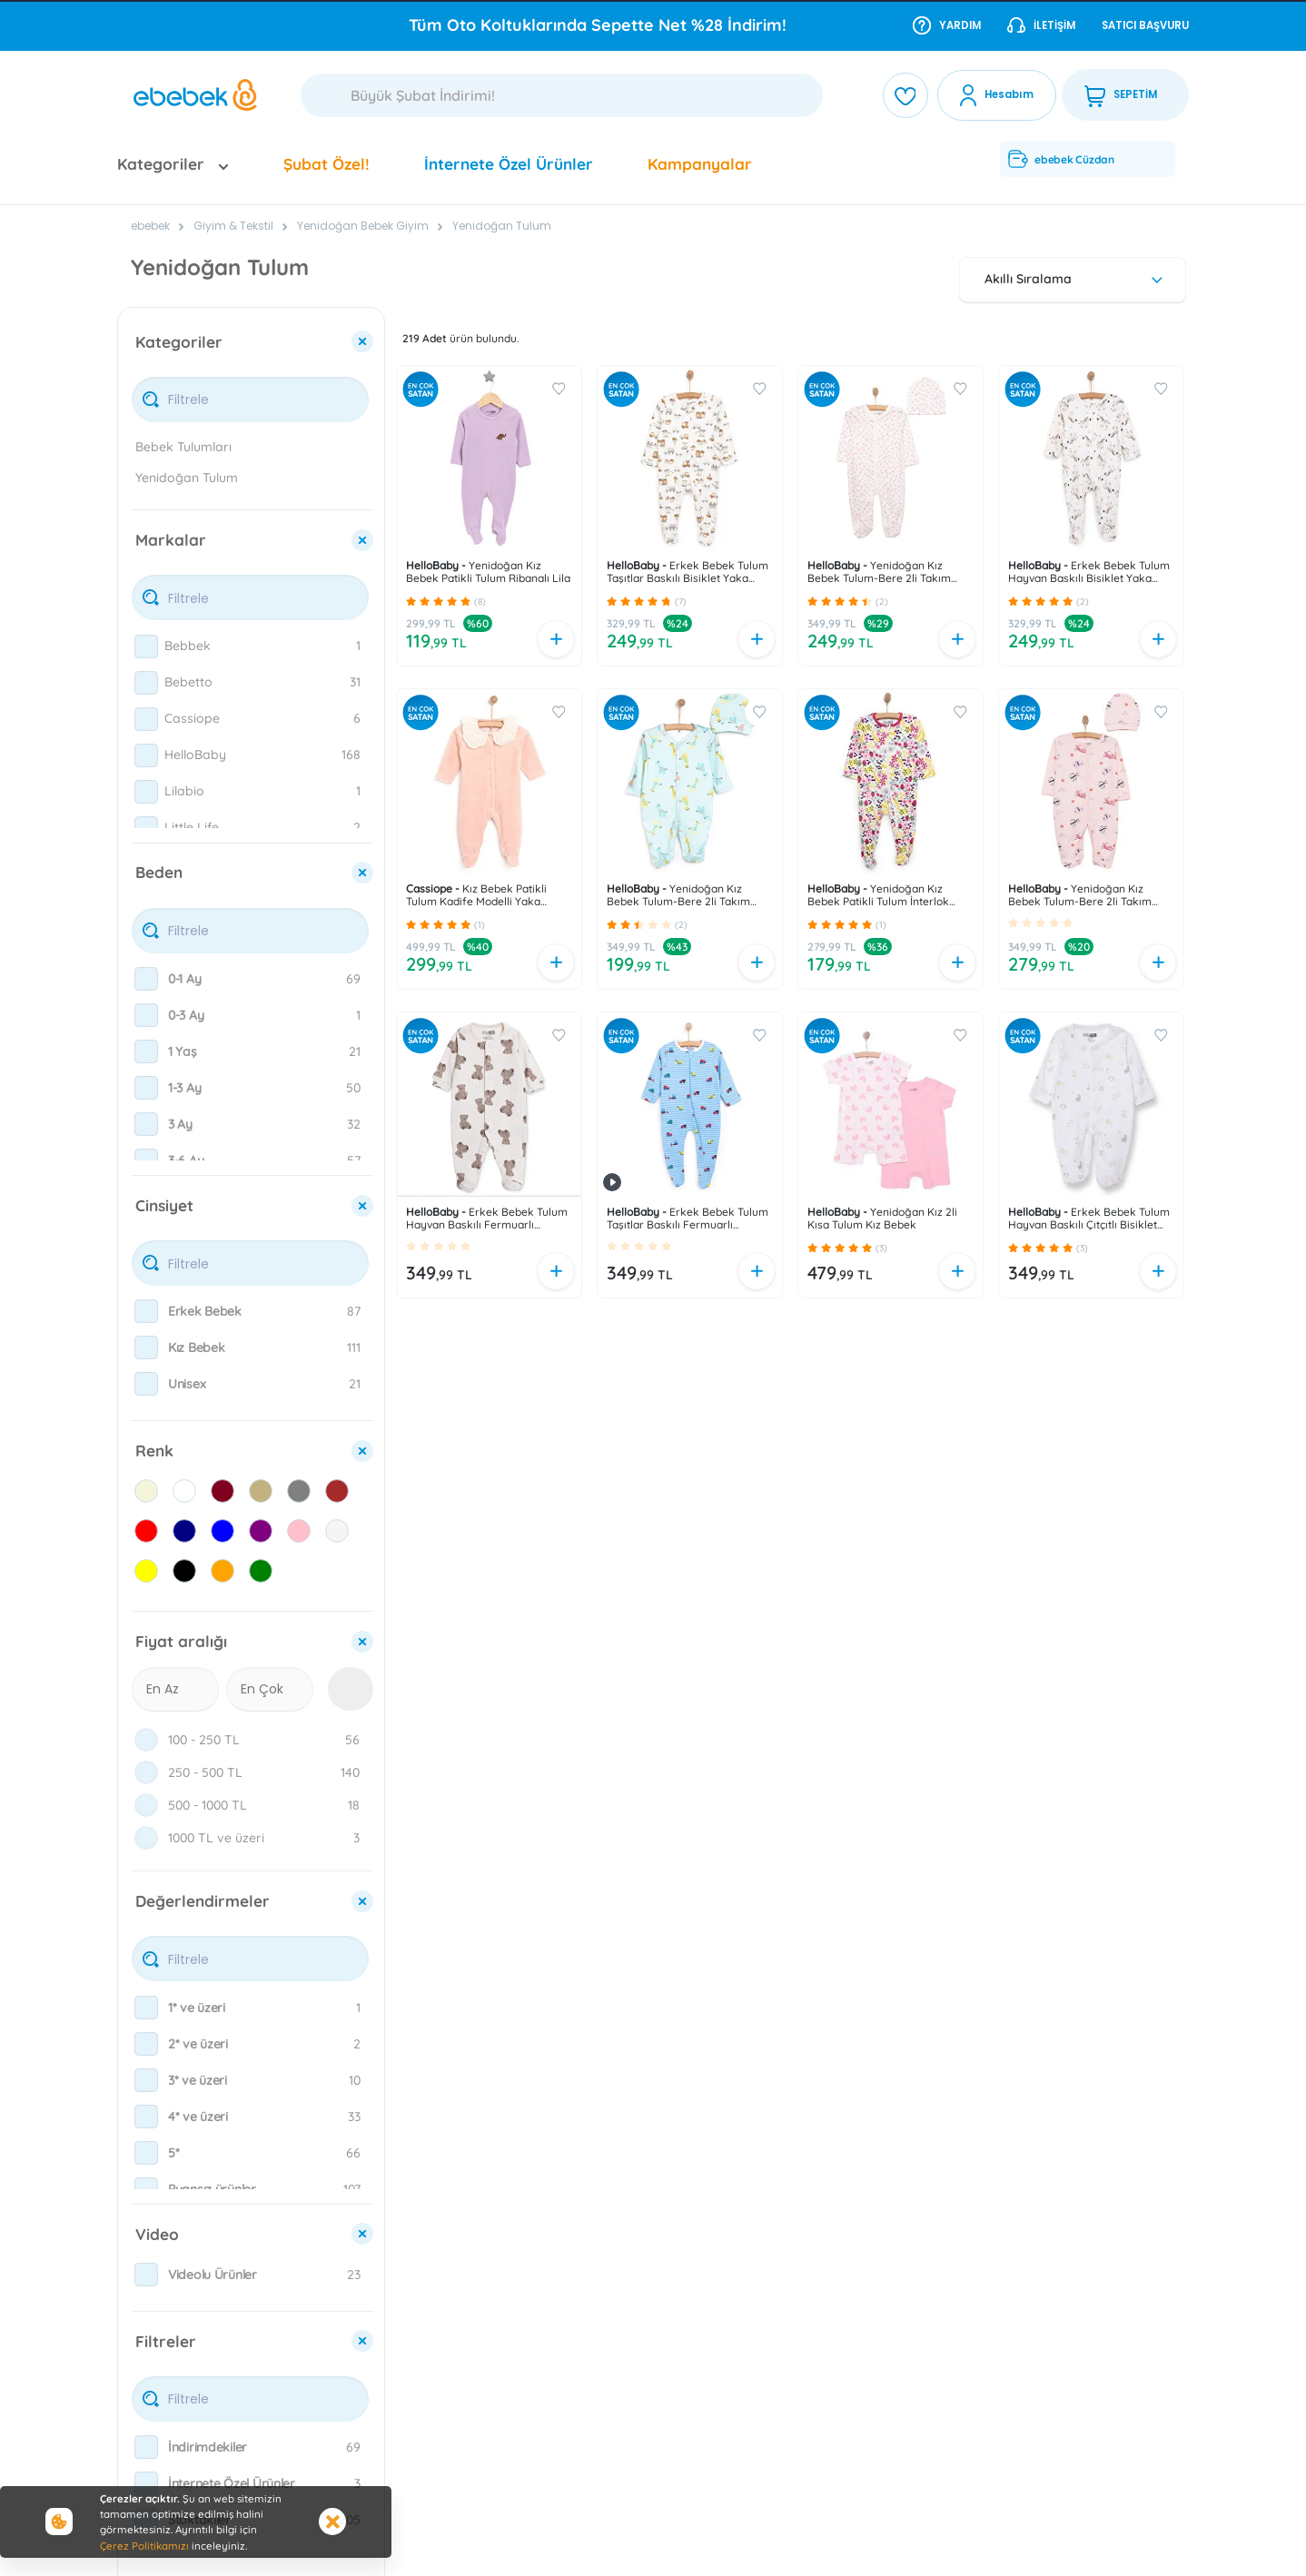 The width and height of the screenshot is (1306, 2576). What do you see at coordinates (947, 24) in the screenshot?
I see `Yardım` at bounding box center [947, 24].